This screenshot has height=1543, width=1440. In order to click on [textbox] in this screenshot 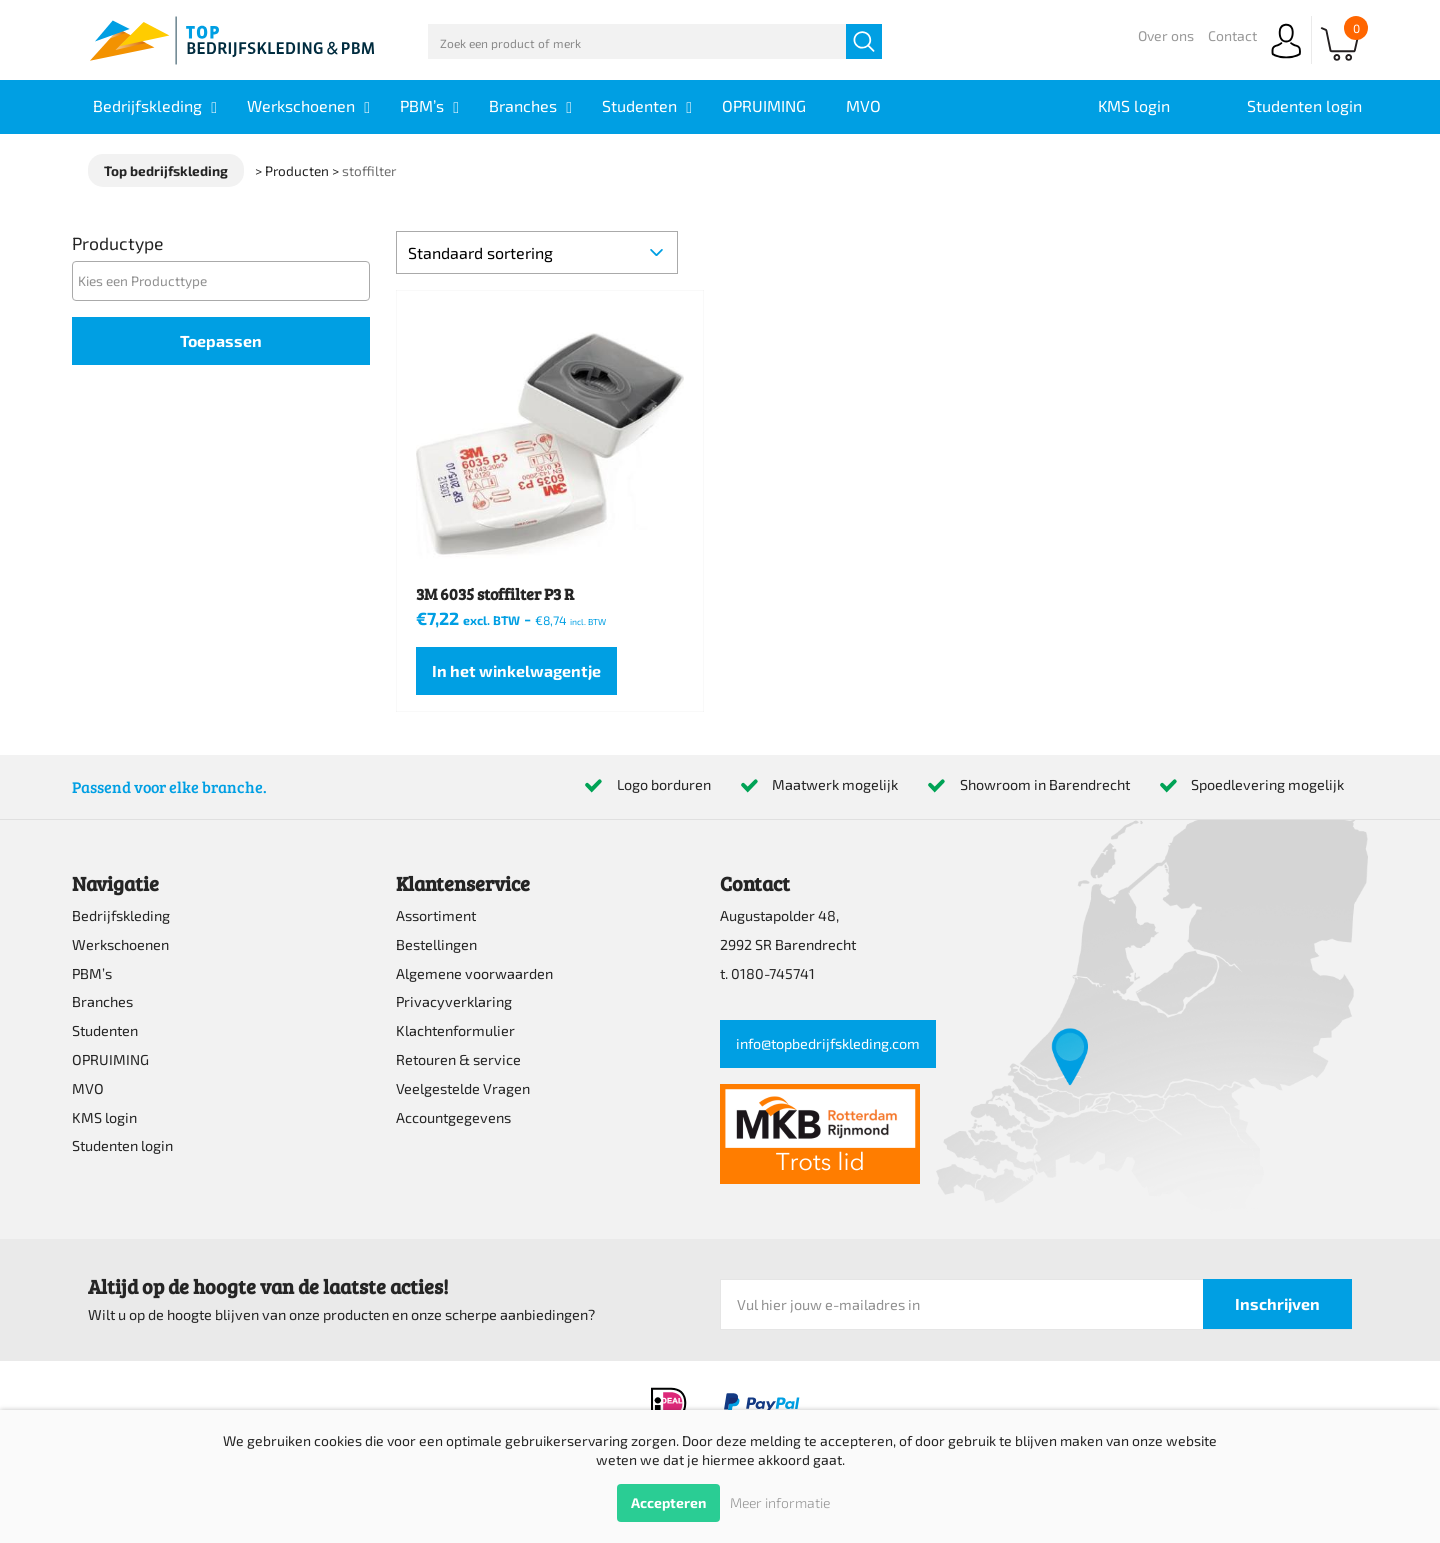, I will do `click(226, 280)`.